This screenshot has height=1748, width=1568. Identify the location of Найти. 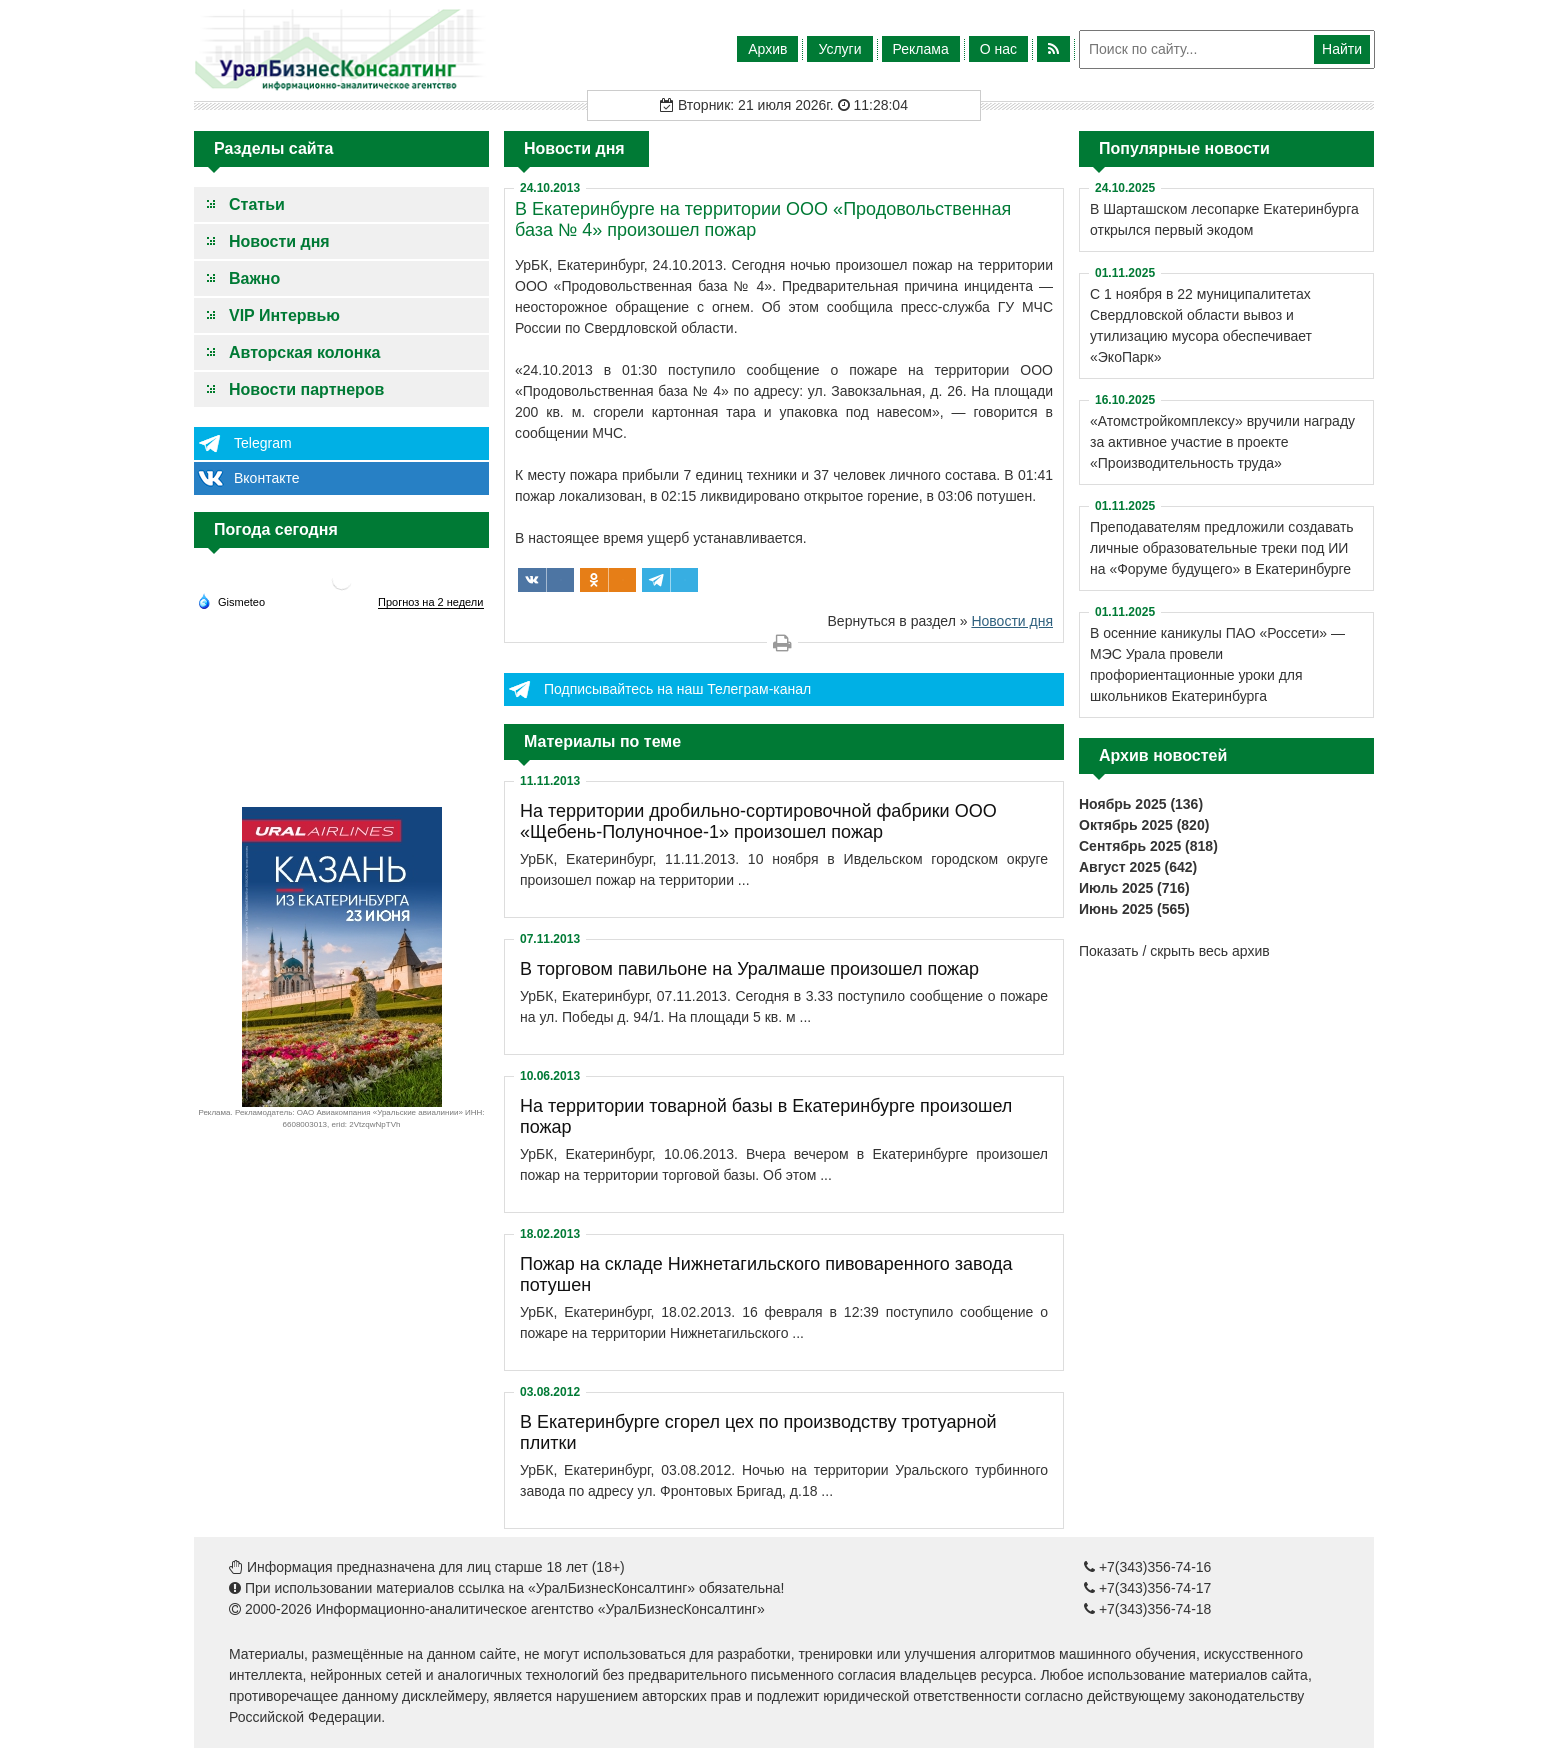
(1342, 49).